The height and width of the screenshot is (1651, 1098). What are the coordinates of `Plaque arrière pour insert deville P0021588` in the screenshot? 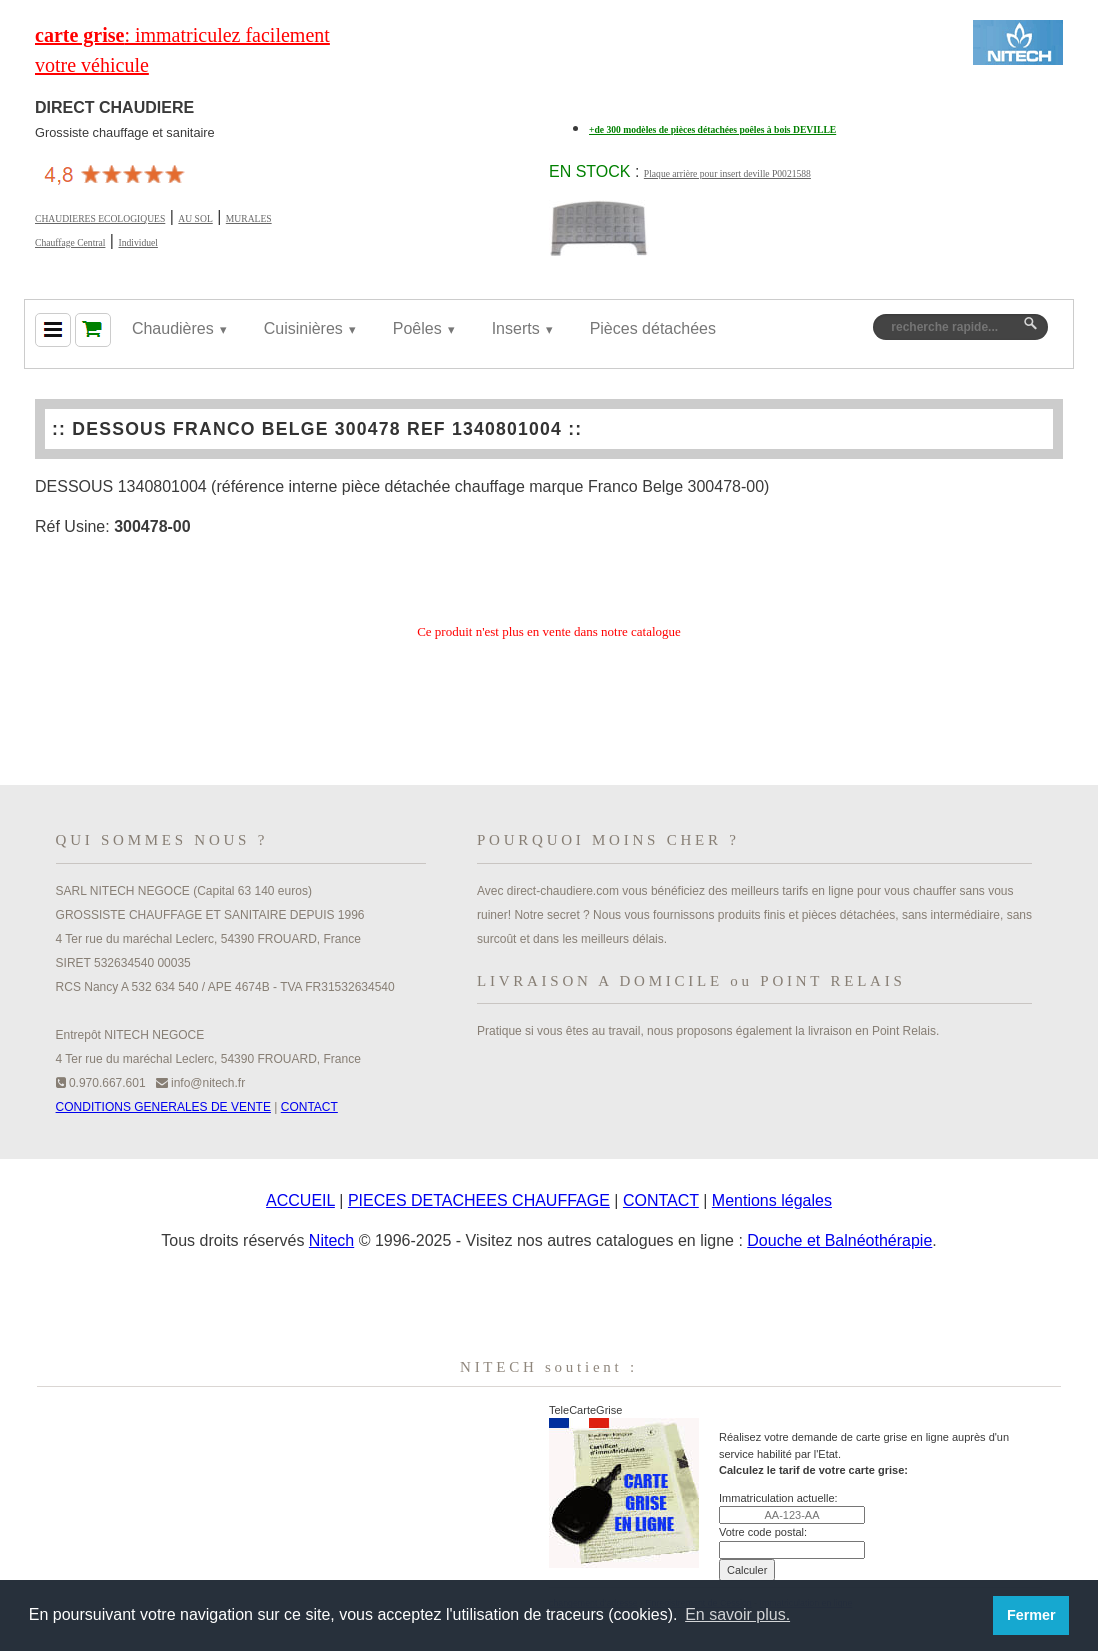 It's located at (727, 173).